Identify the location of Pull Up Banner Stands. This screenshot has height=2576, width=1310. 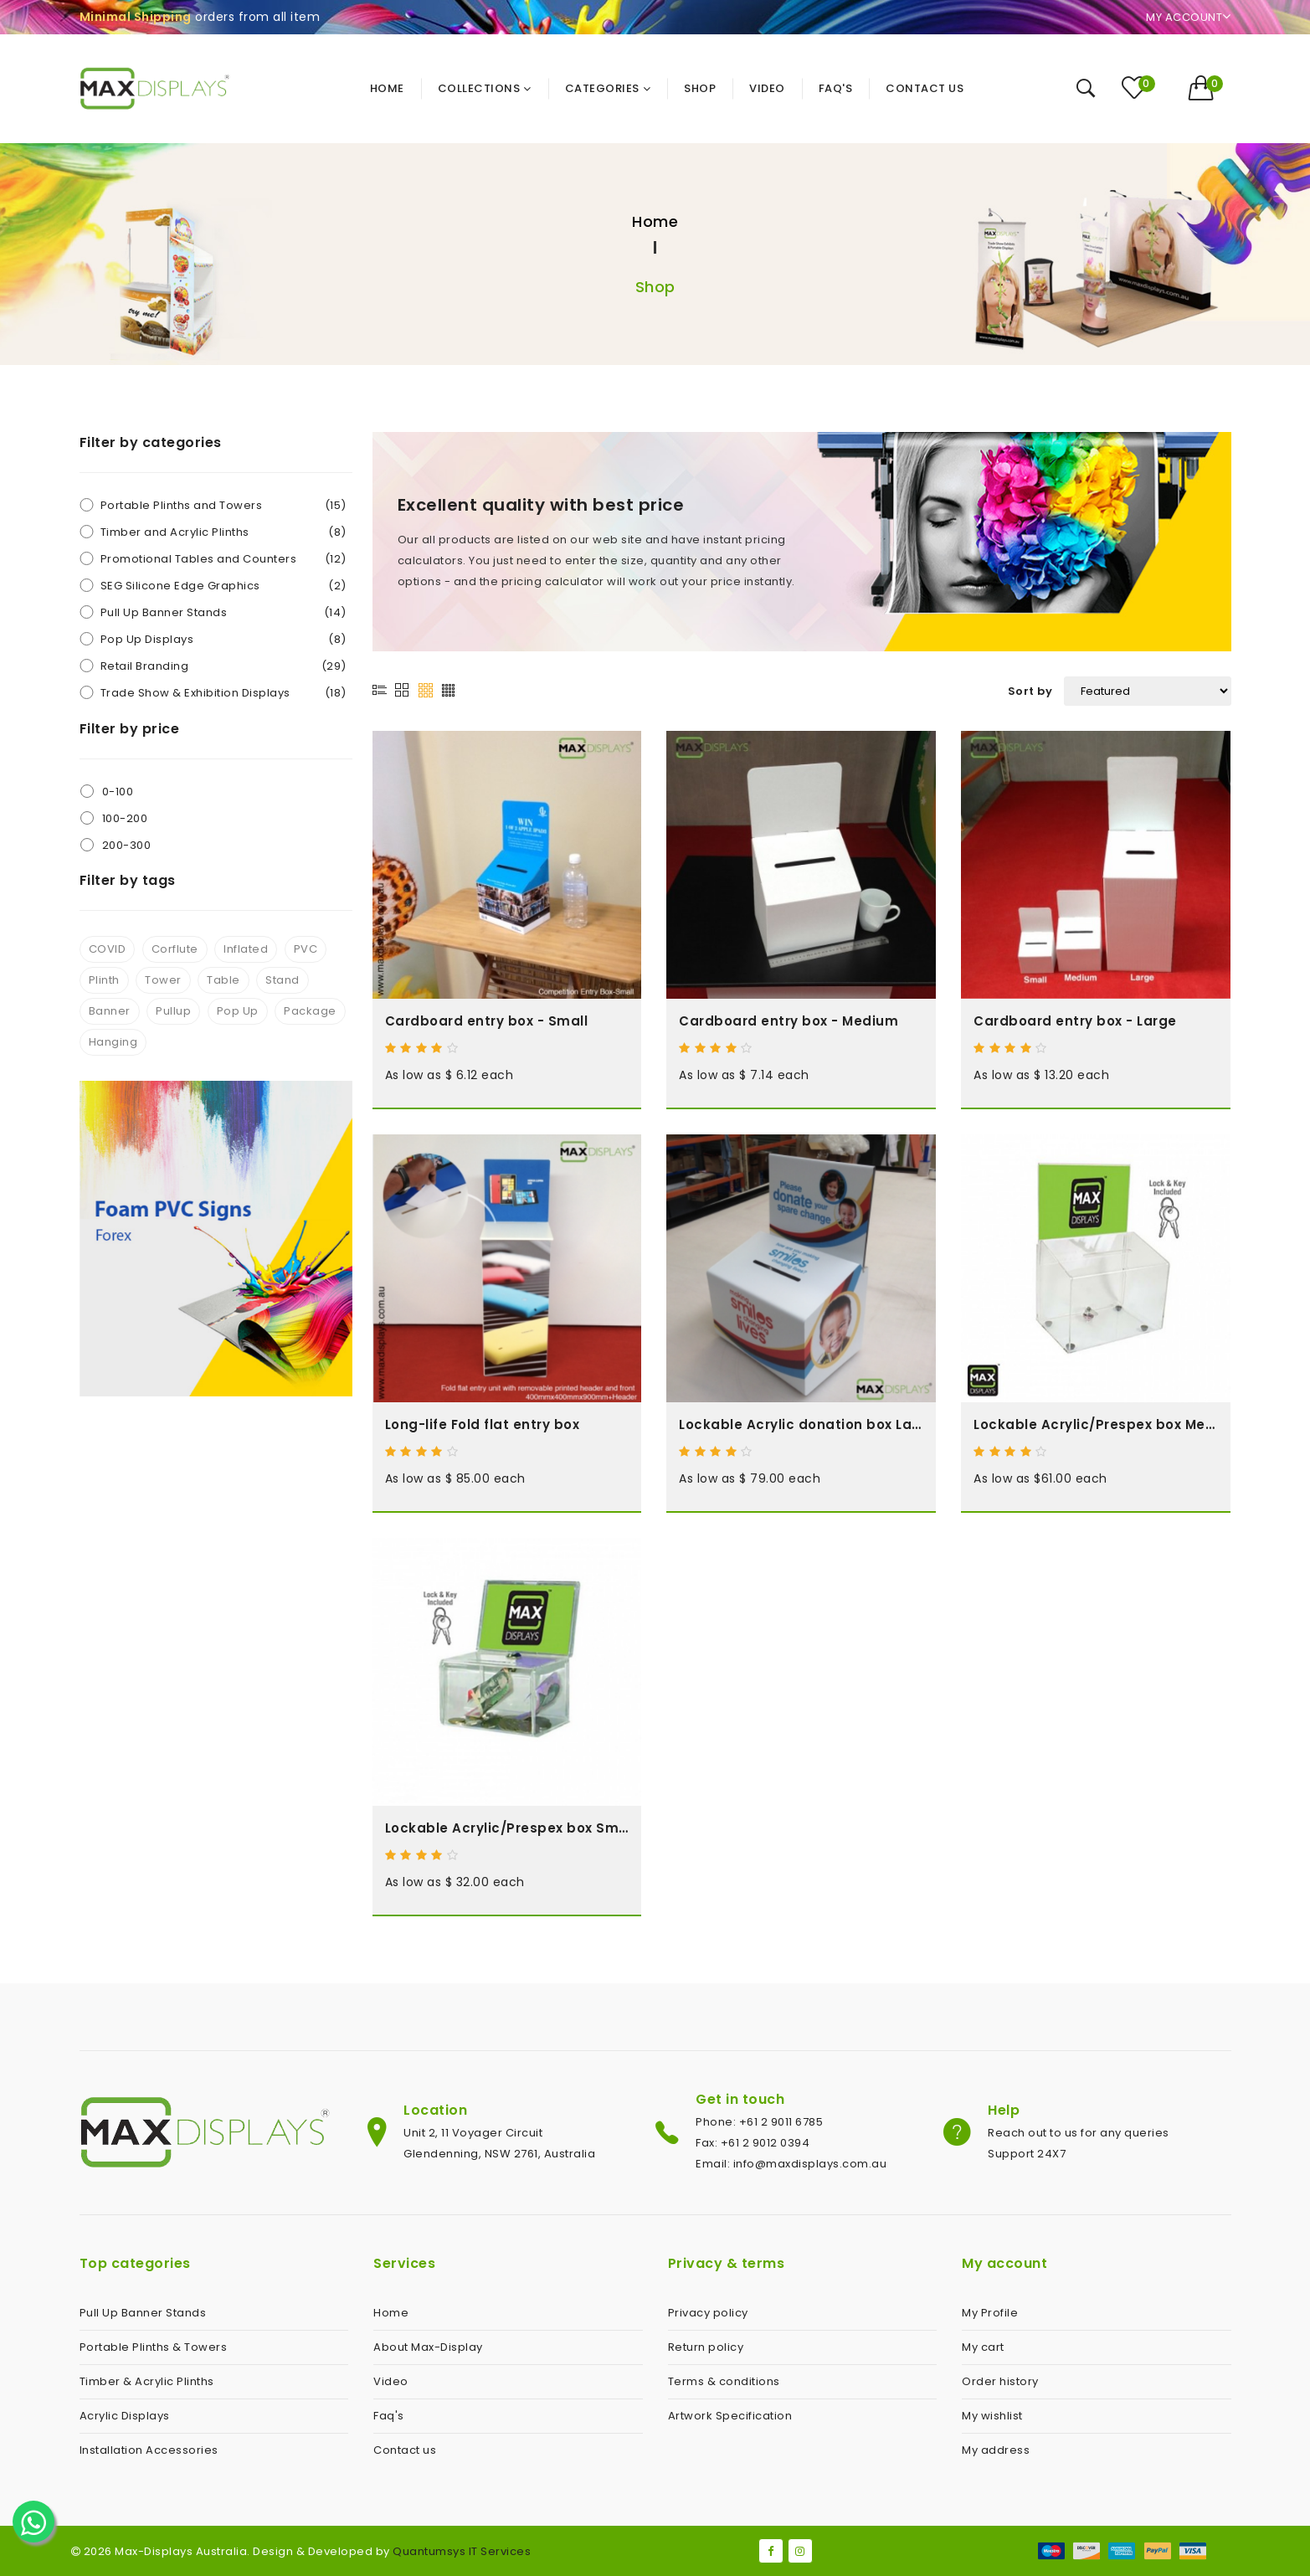
(223, 612).